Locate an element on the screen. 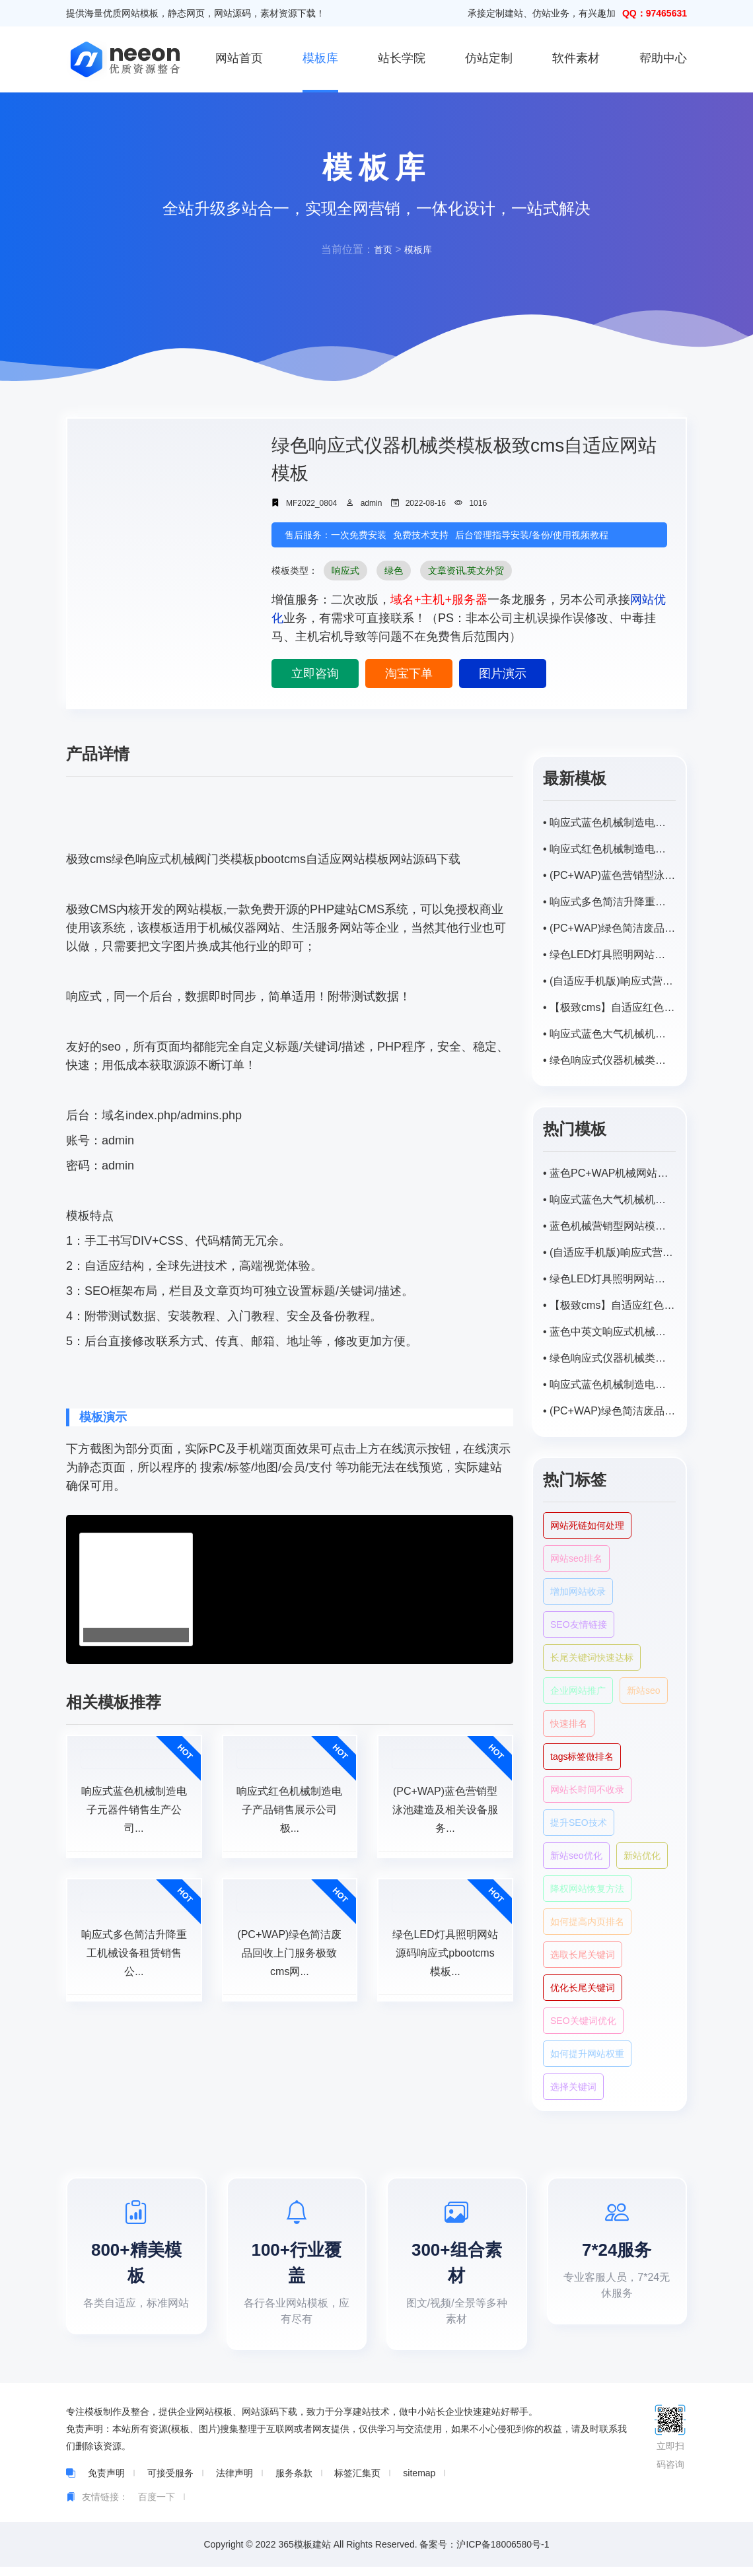  SEO友情链接 is located at coordinates (578, 1624).